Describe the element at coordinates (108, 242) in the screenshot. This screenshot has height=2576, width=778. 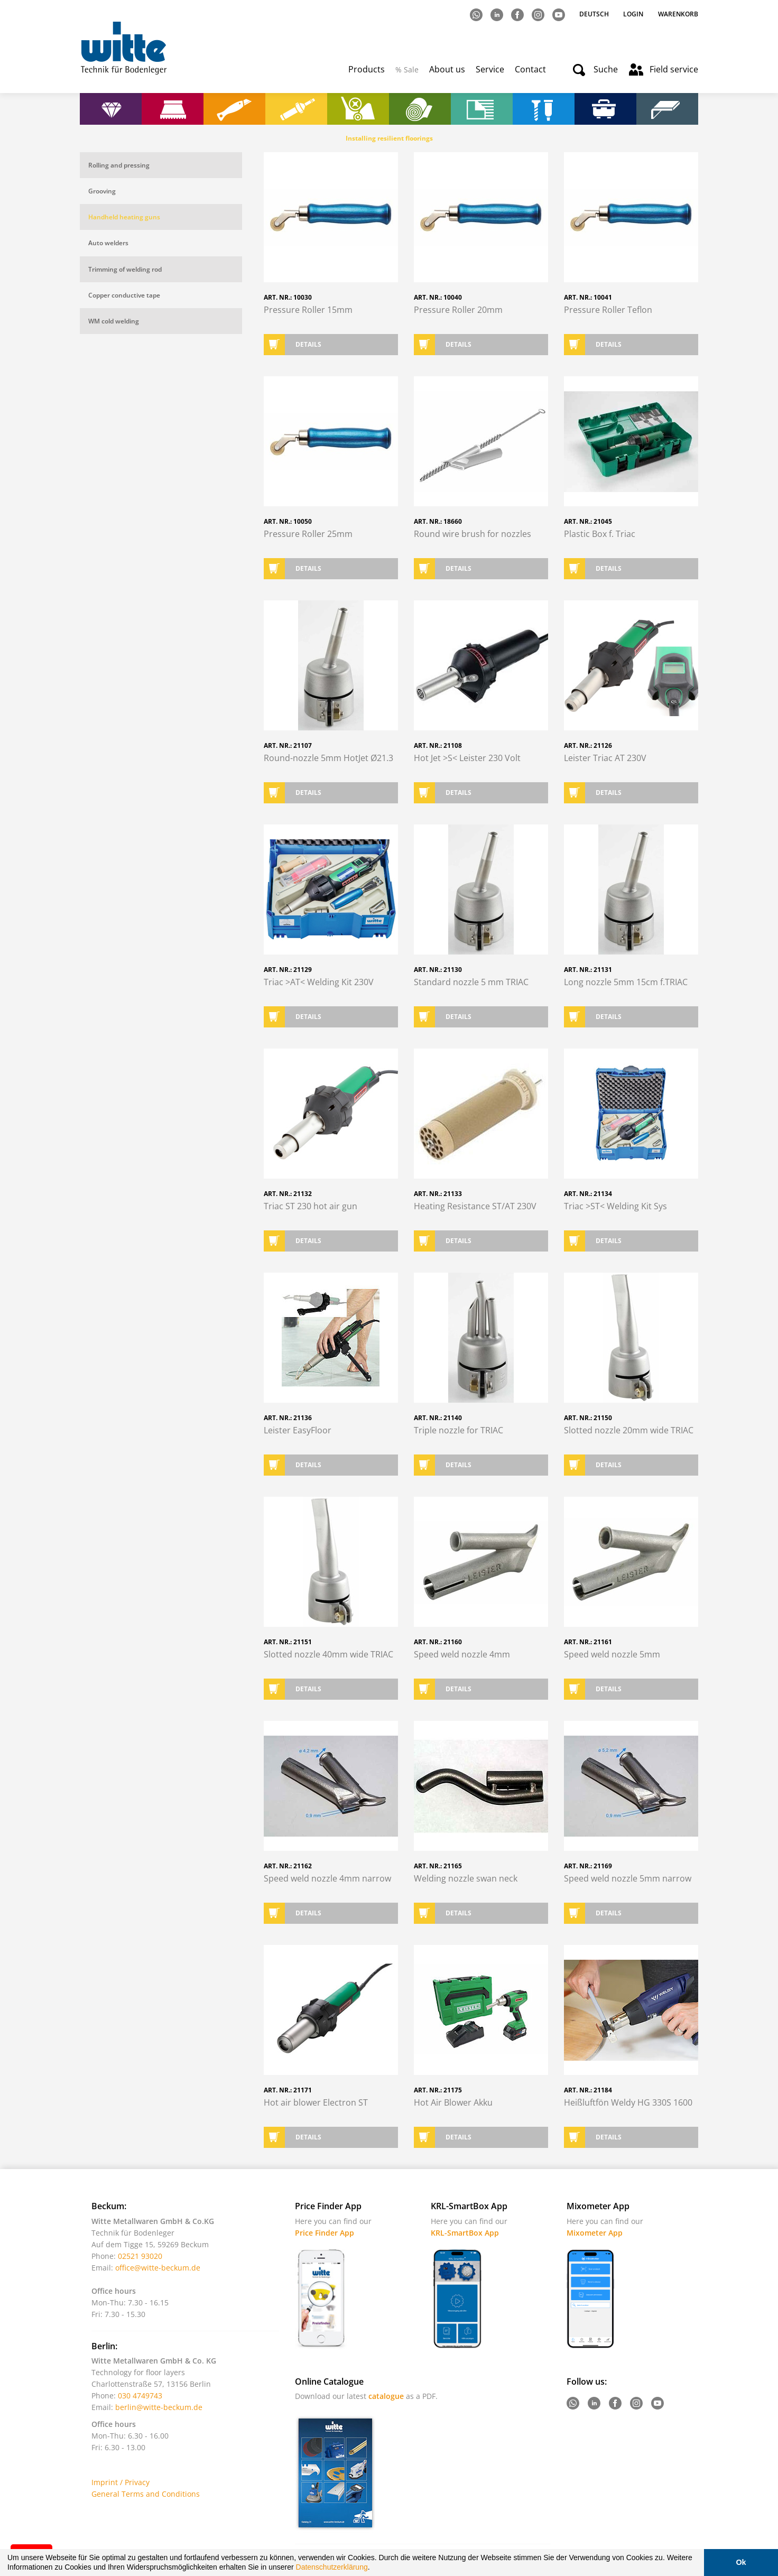
I see `Auto welders` at that location.